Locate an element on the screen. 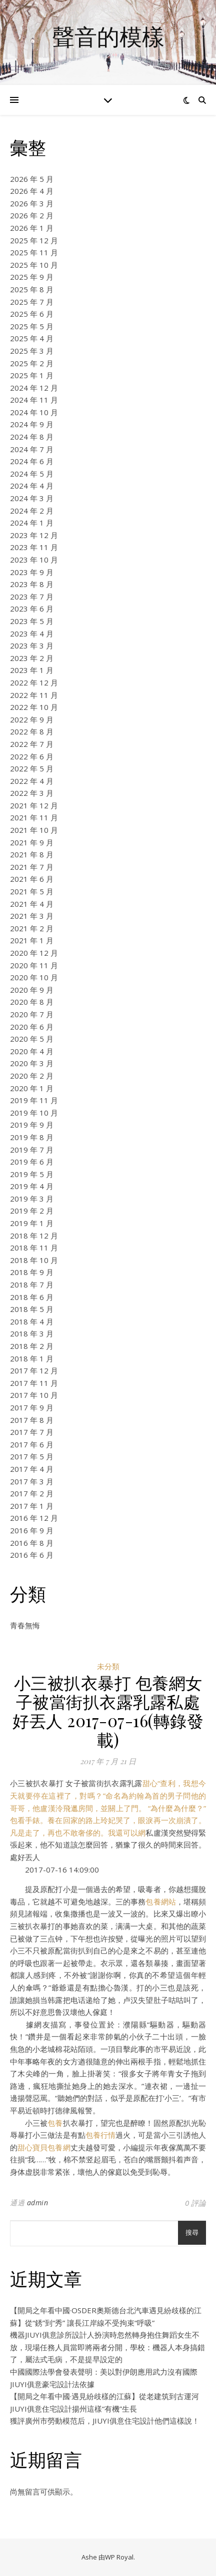  2019 年 9 月 is located at coordinates (32, 1125).